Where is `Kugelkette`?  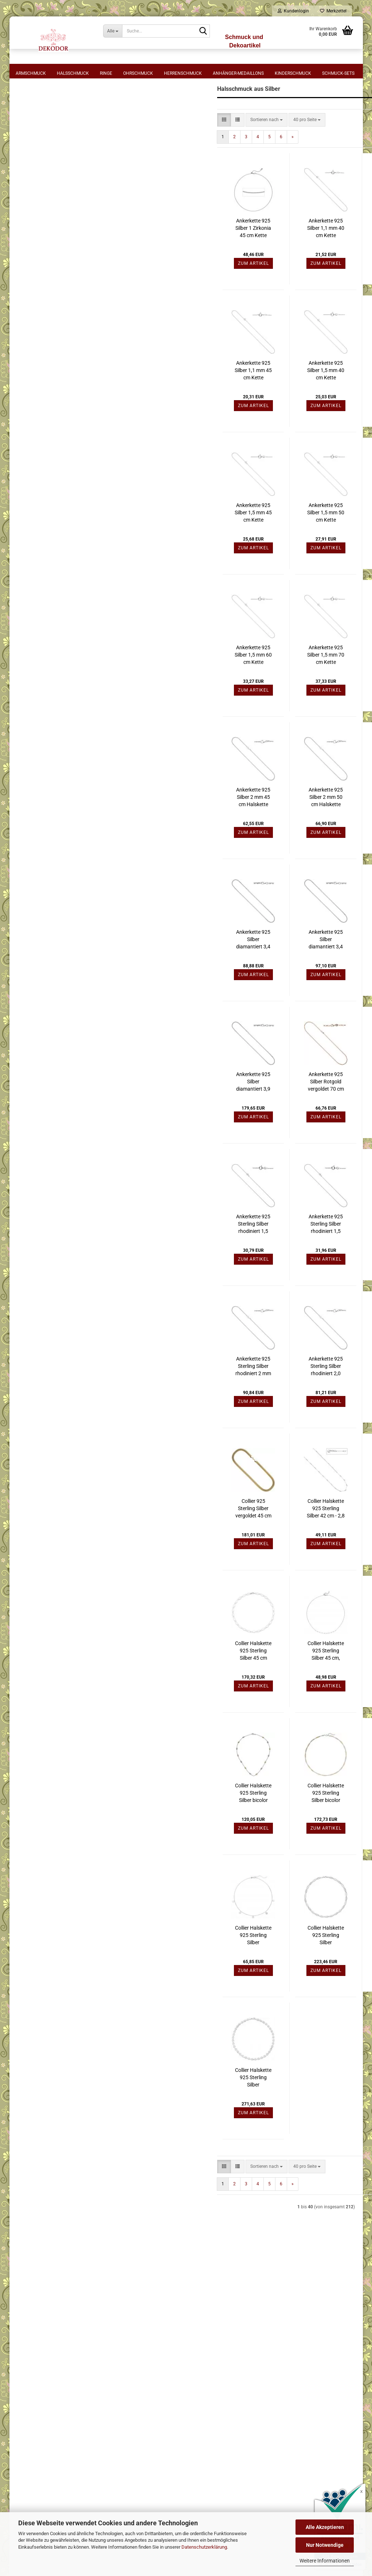 Kugelkette is located at coordinates (35, 402).